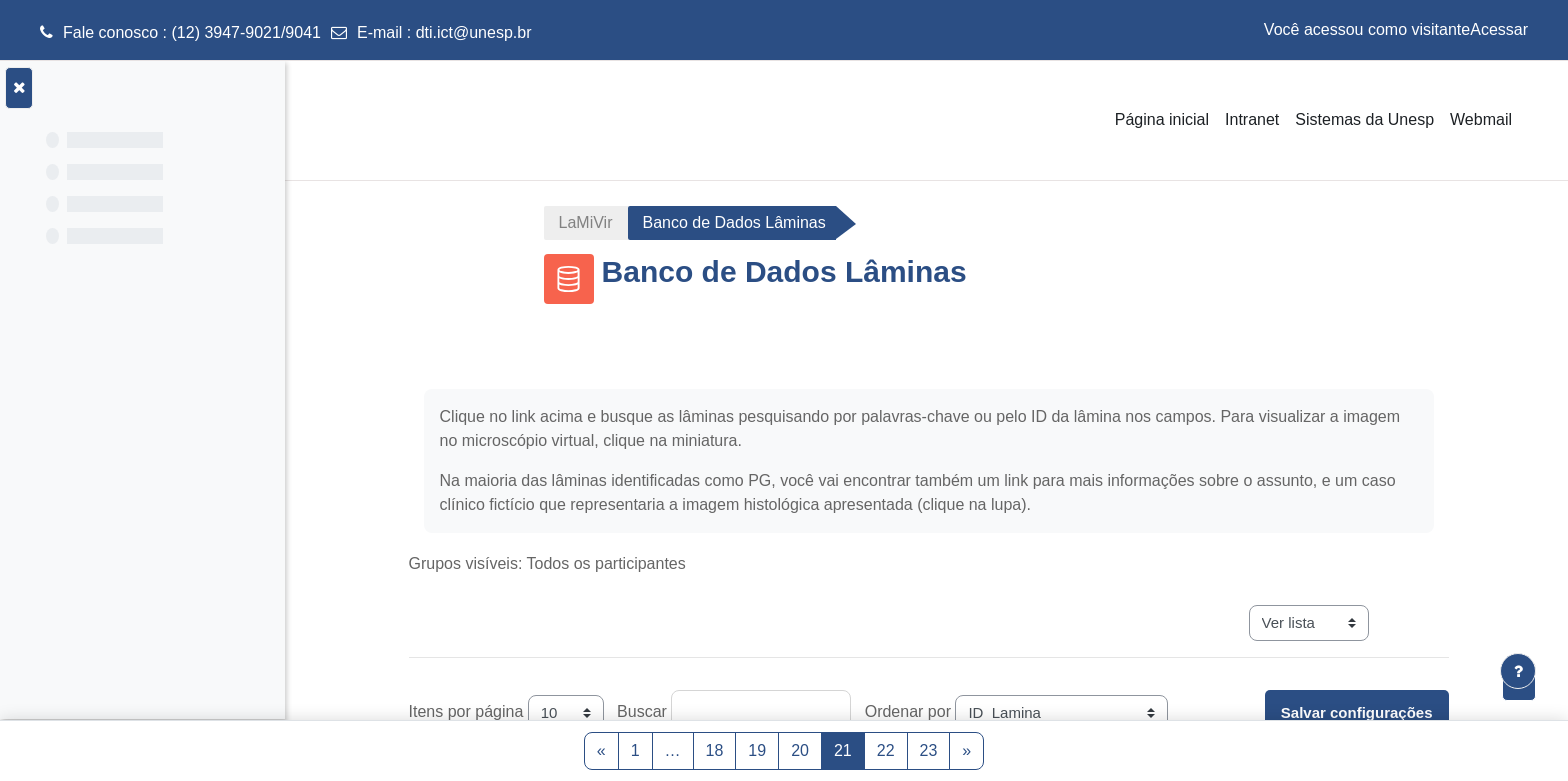  I want to click on Buscar, so click(648, 711).